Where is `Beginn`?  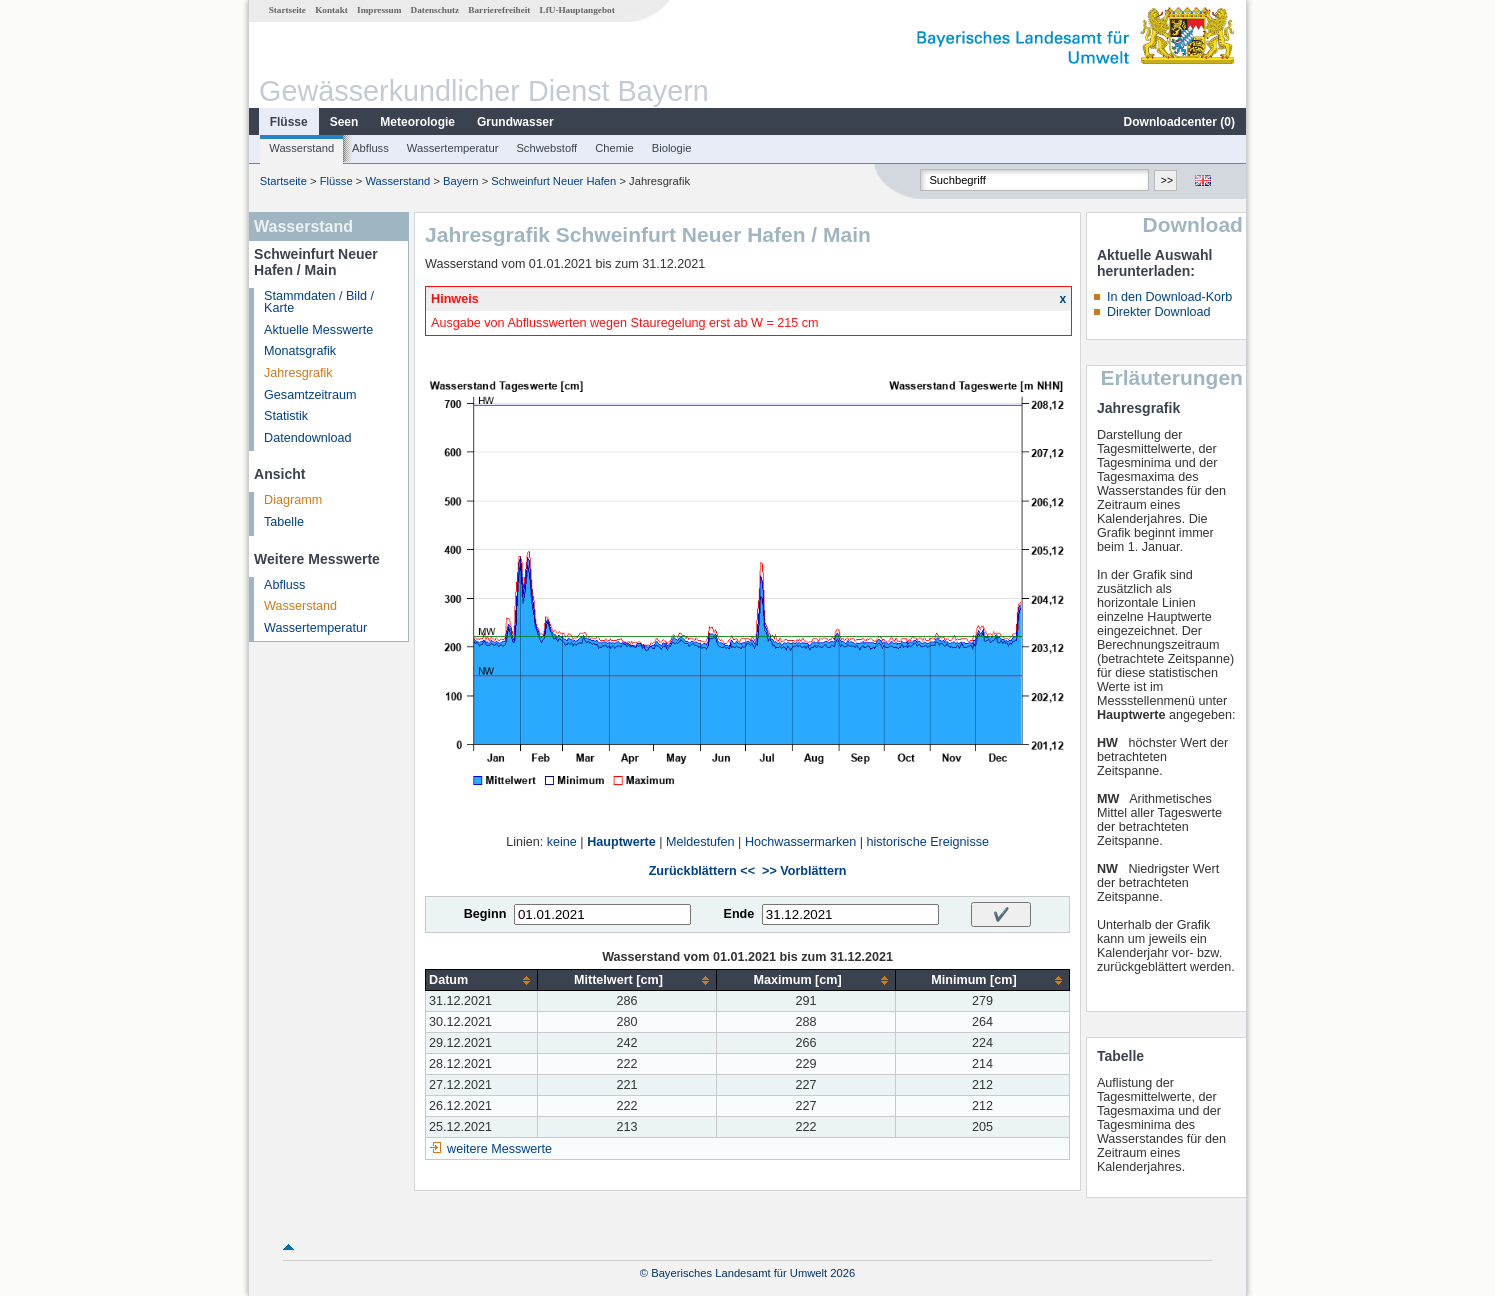 Beginn is located at coordinates (485, 914).